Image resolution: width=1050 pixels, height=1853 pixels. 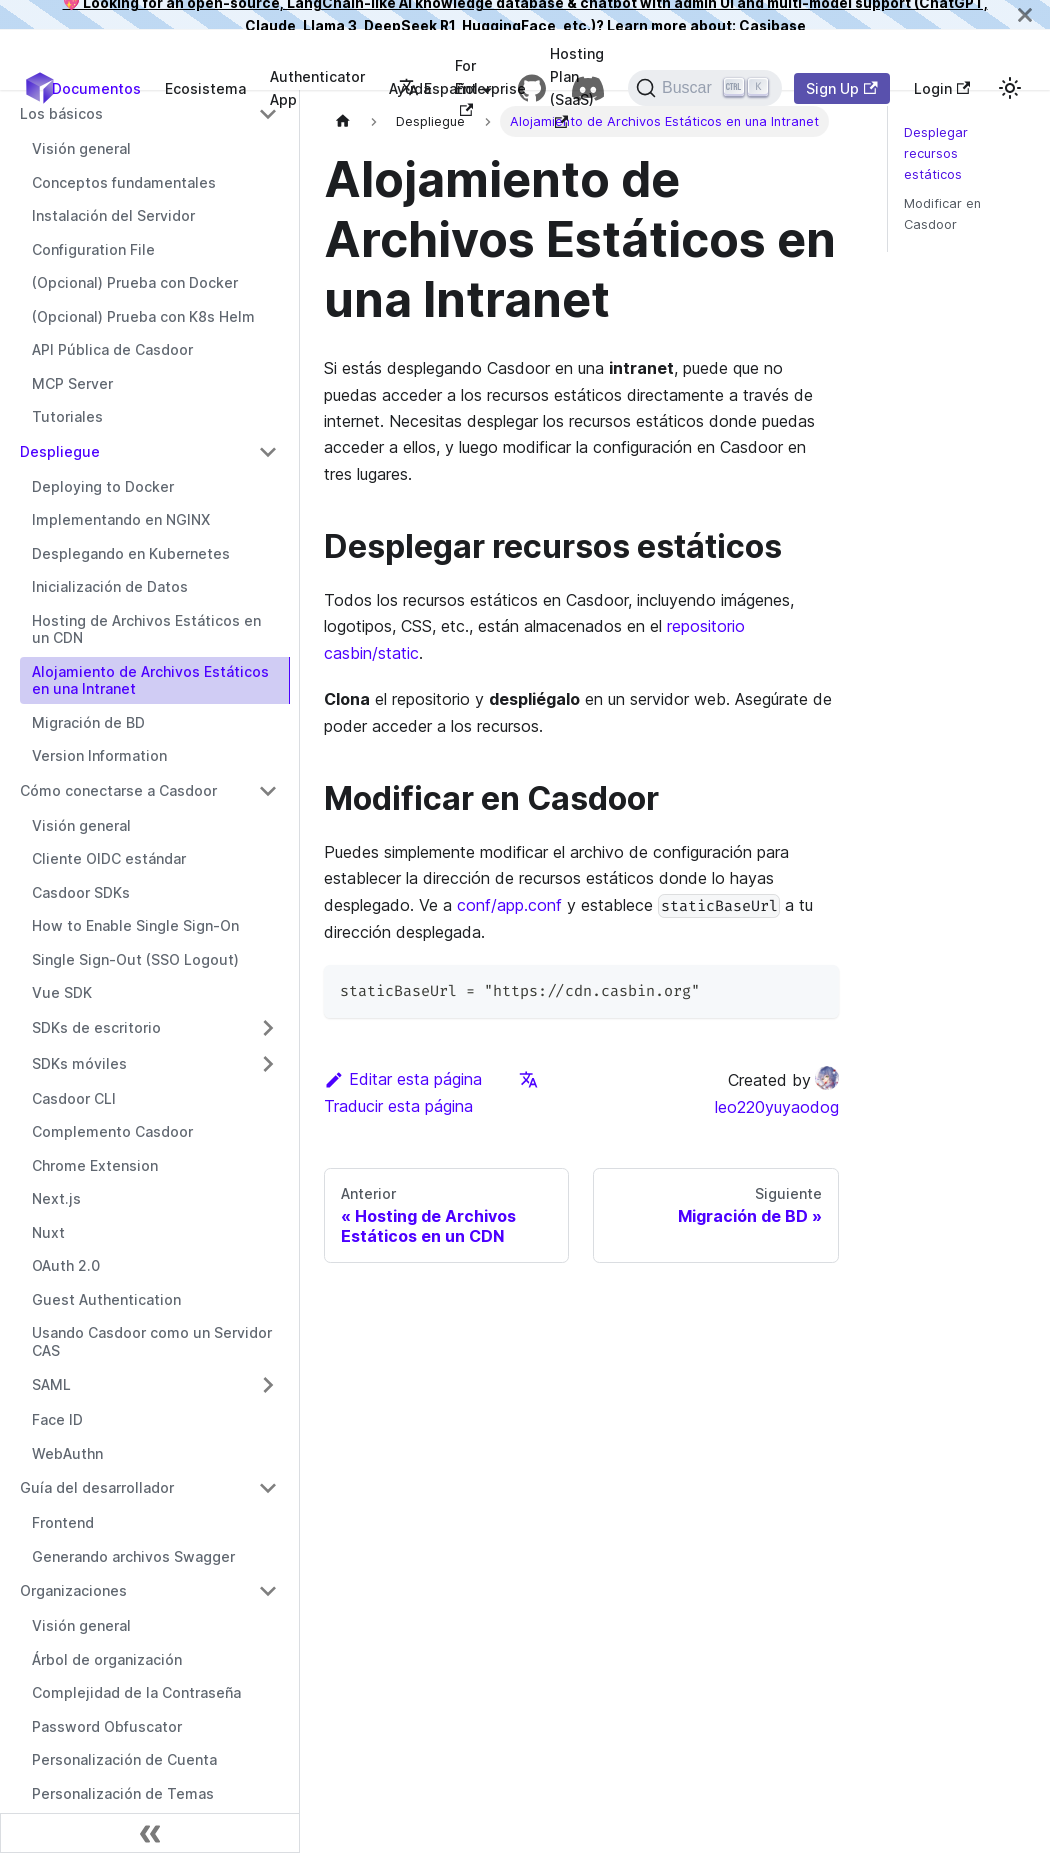 What do you see at coordinates (268, 1385) in the screenshot?
I see `[Alternar la categoría de la barra lateral colapsable 'SAML']` at bounding box center [268, 1385].